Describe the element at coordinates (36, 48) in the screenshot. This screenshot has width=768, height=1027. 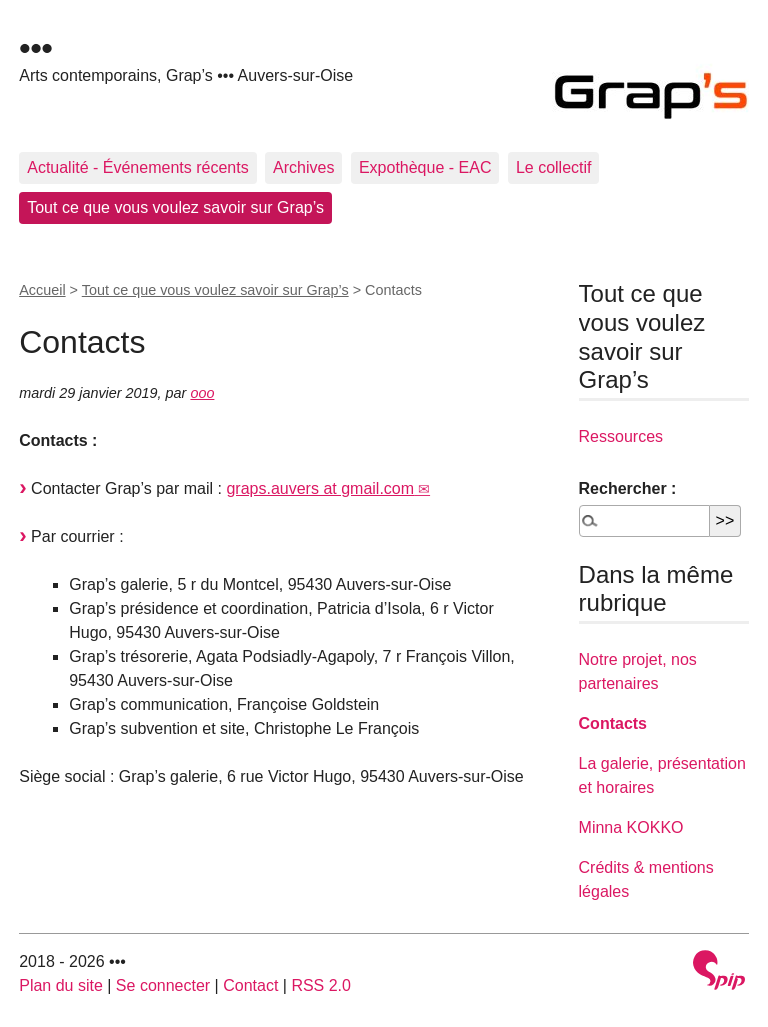
I see `•••` at that location.